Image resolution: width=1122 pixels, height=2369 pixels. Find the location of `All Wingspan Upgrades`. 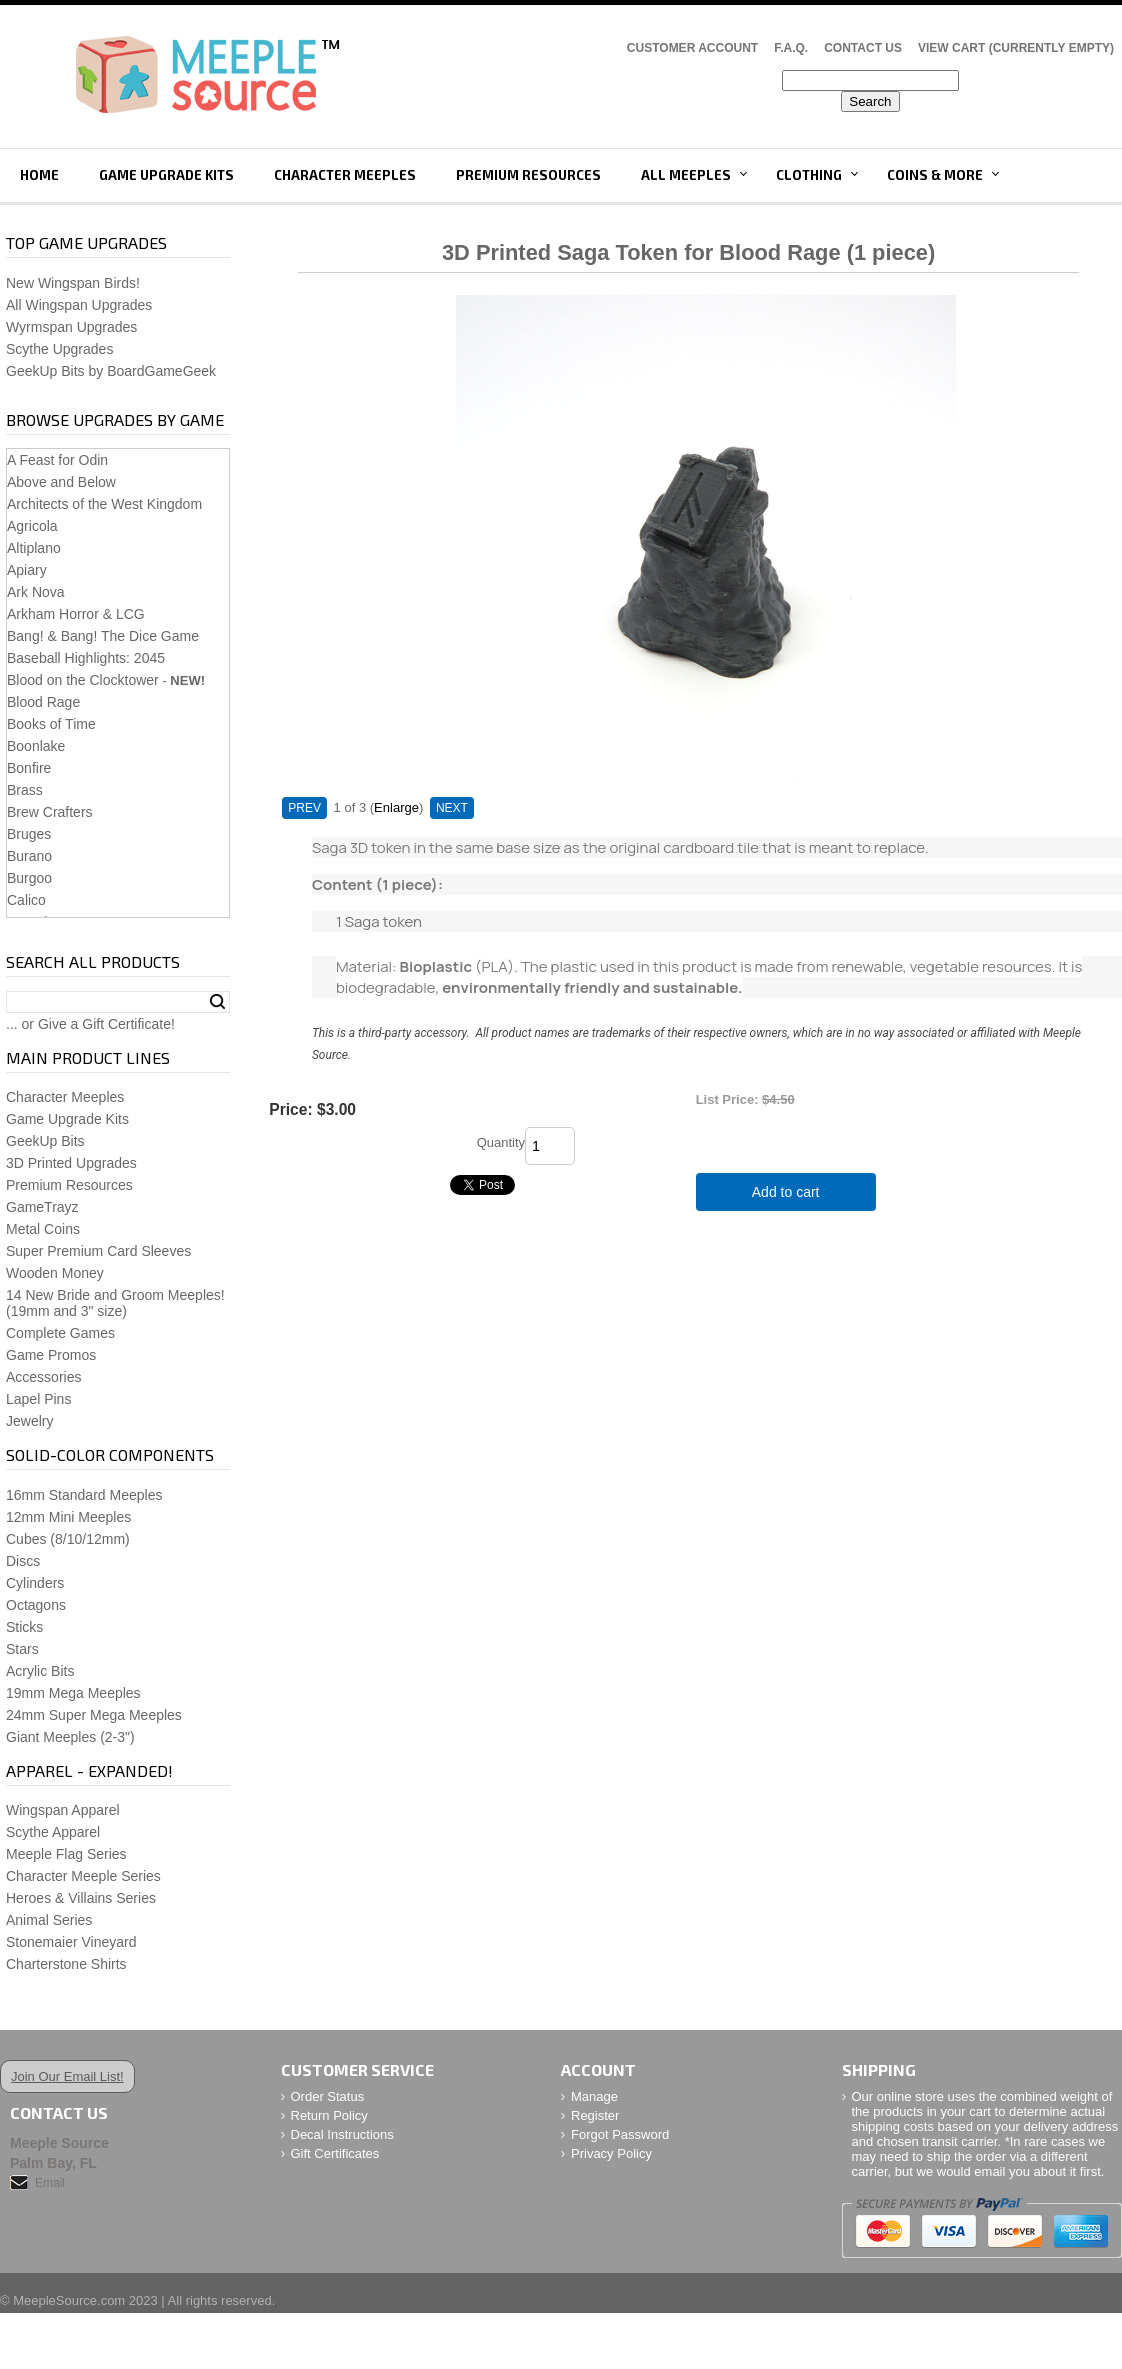

All Wingspan Upgrades is located at coordinates (79, 305).